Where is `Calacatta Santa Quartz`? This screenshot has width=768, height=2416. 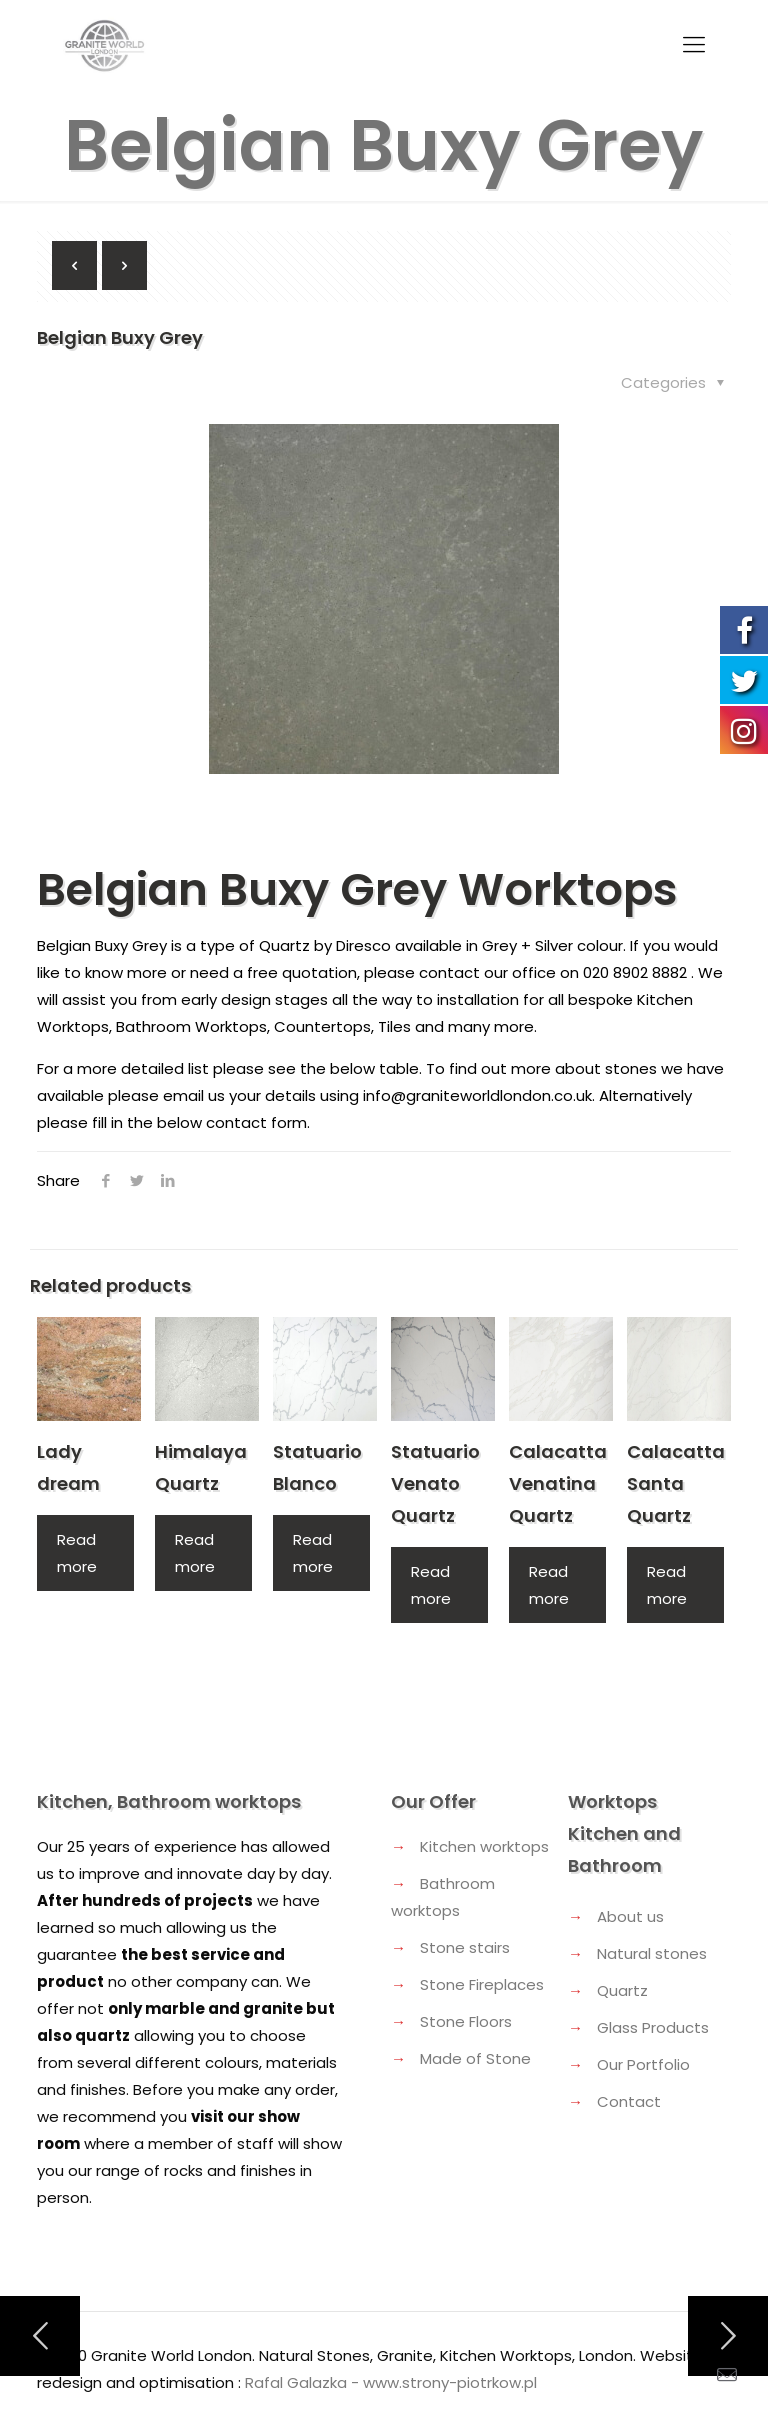
Calacatta Santa Quartz is located at coordinates (676, 1483).